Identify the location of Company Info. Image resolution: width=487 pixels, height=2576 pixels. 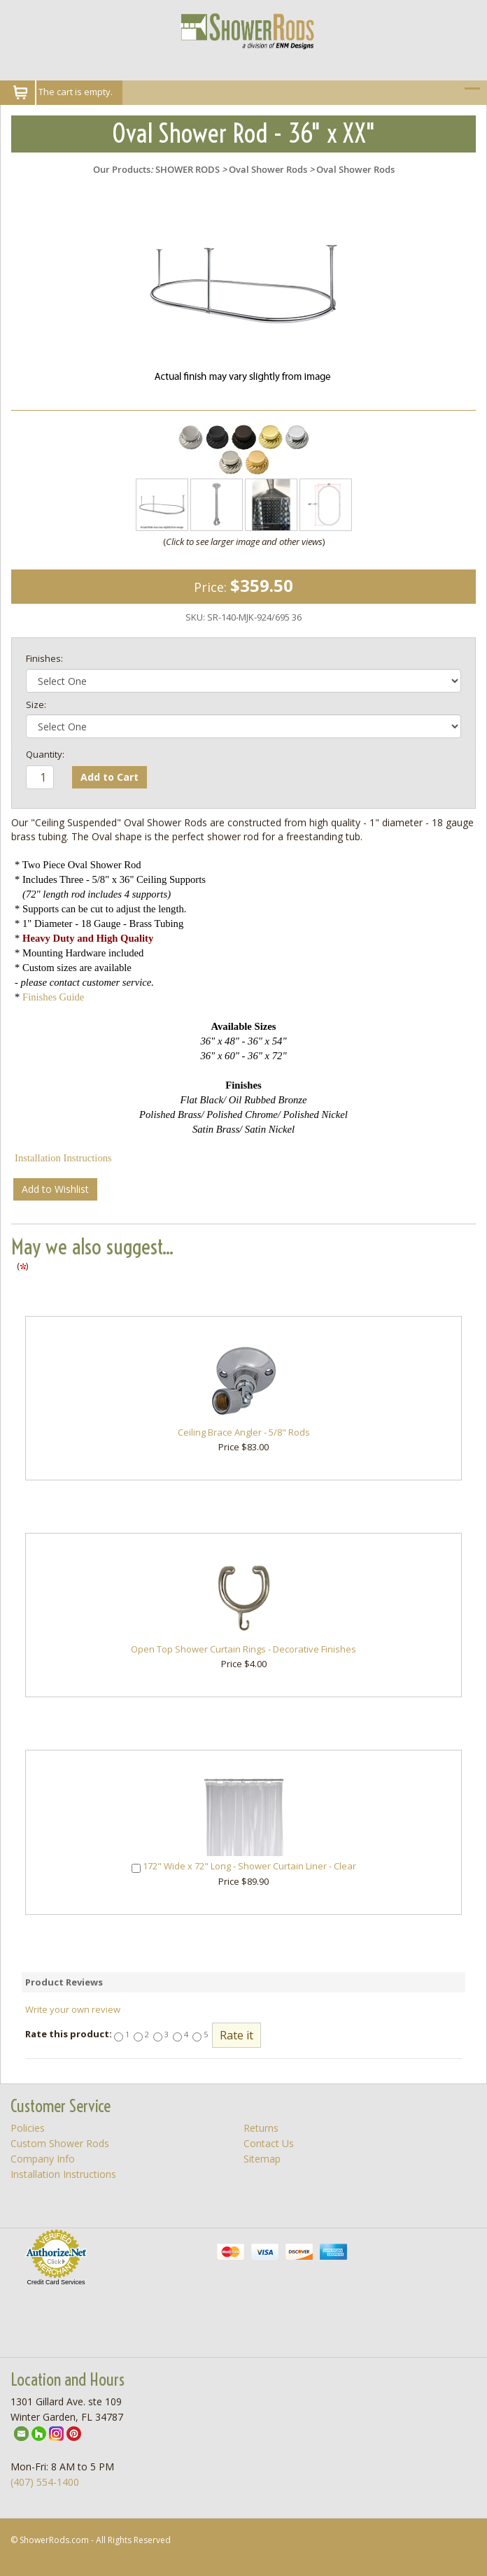
(42, 2158).